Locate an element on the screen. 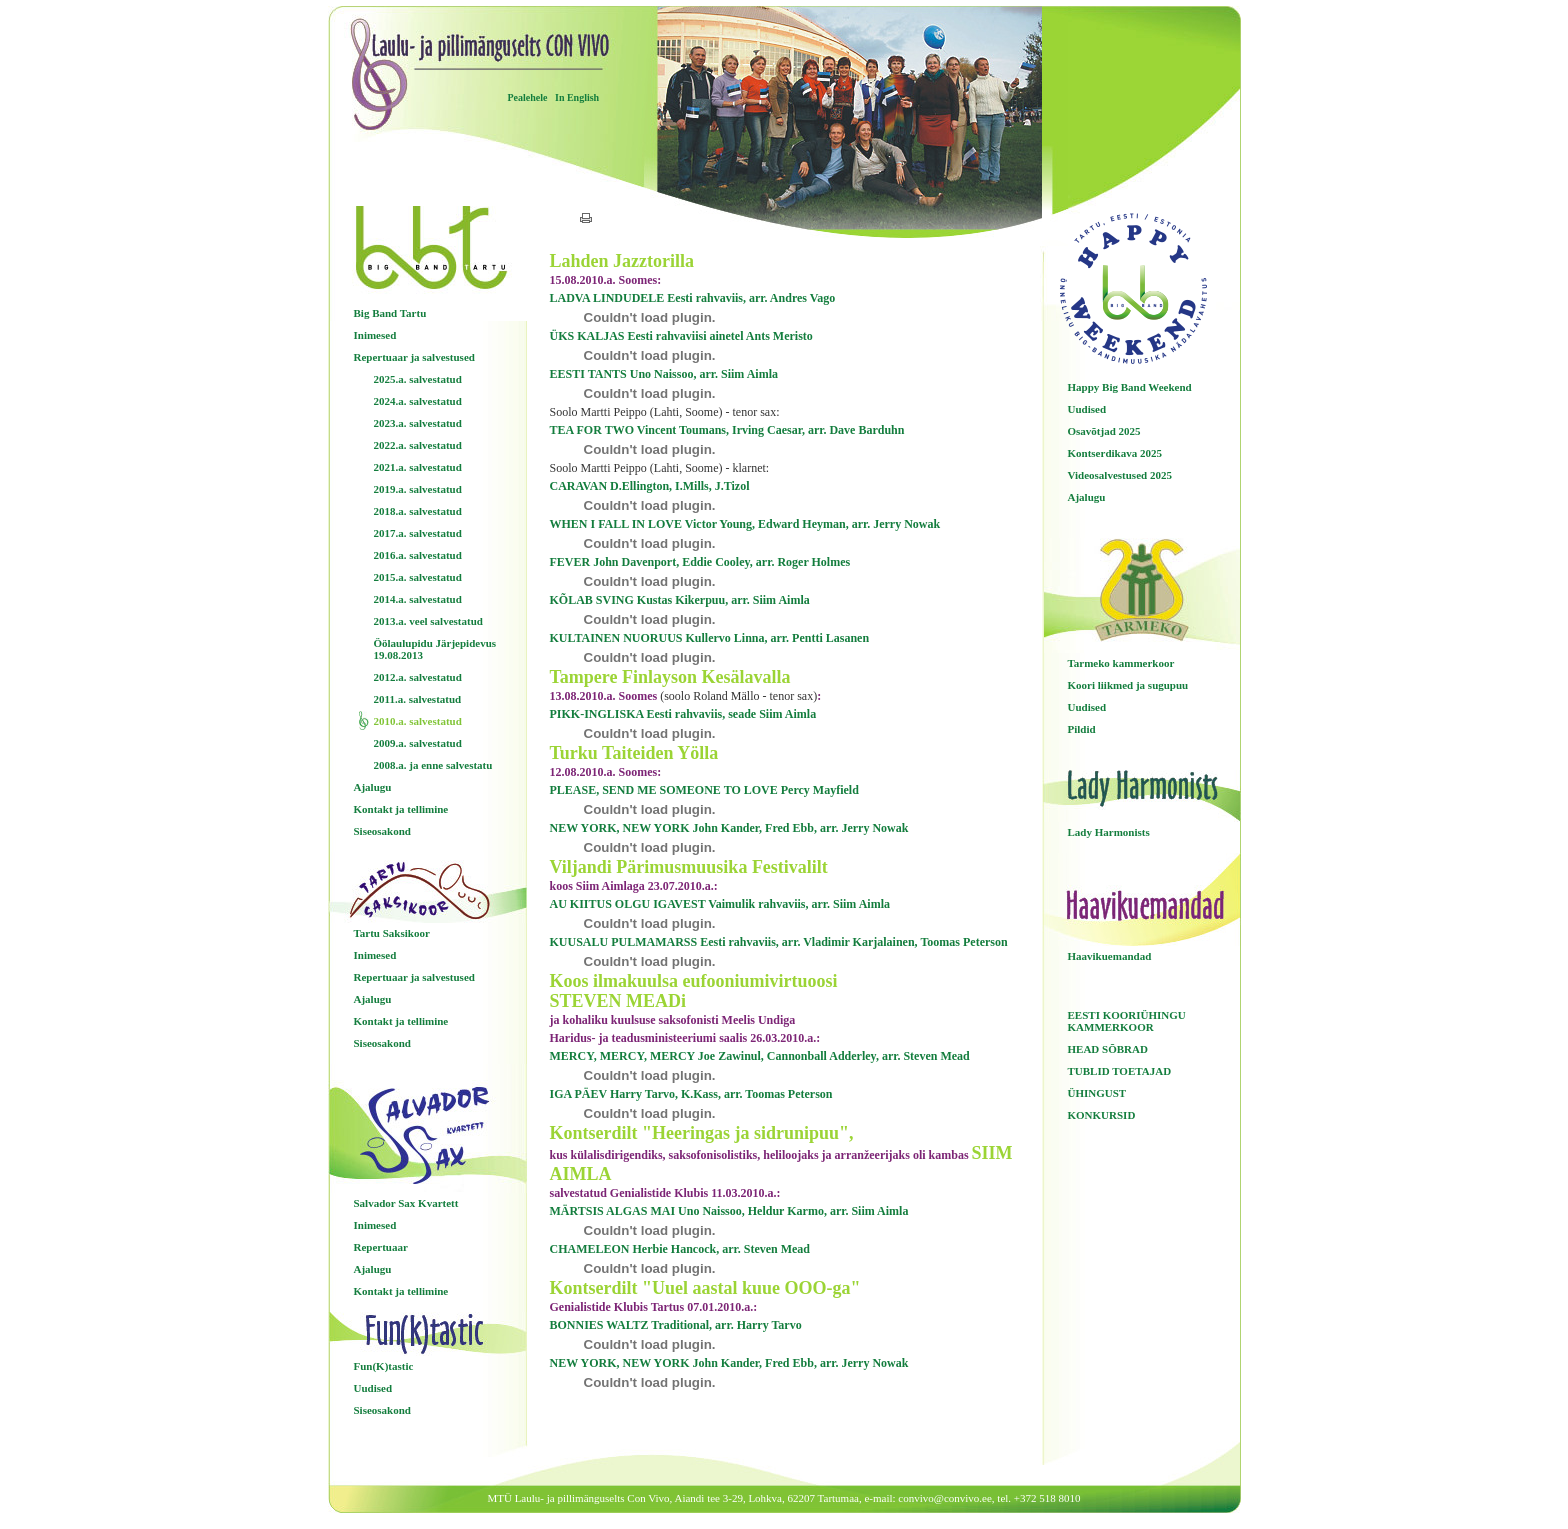 The image size is (1568, 1529). Tarmeko kammerkoor is located at coordinates (1121, 663).